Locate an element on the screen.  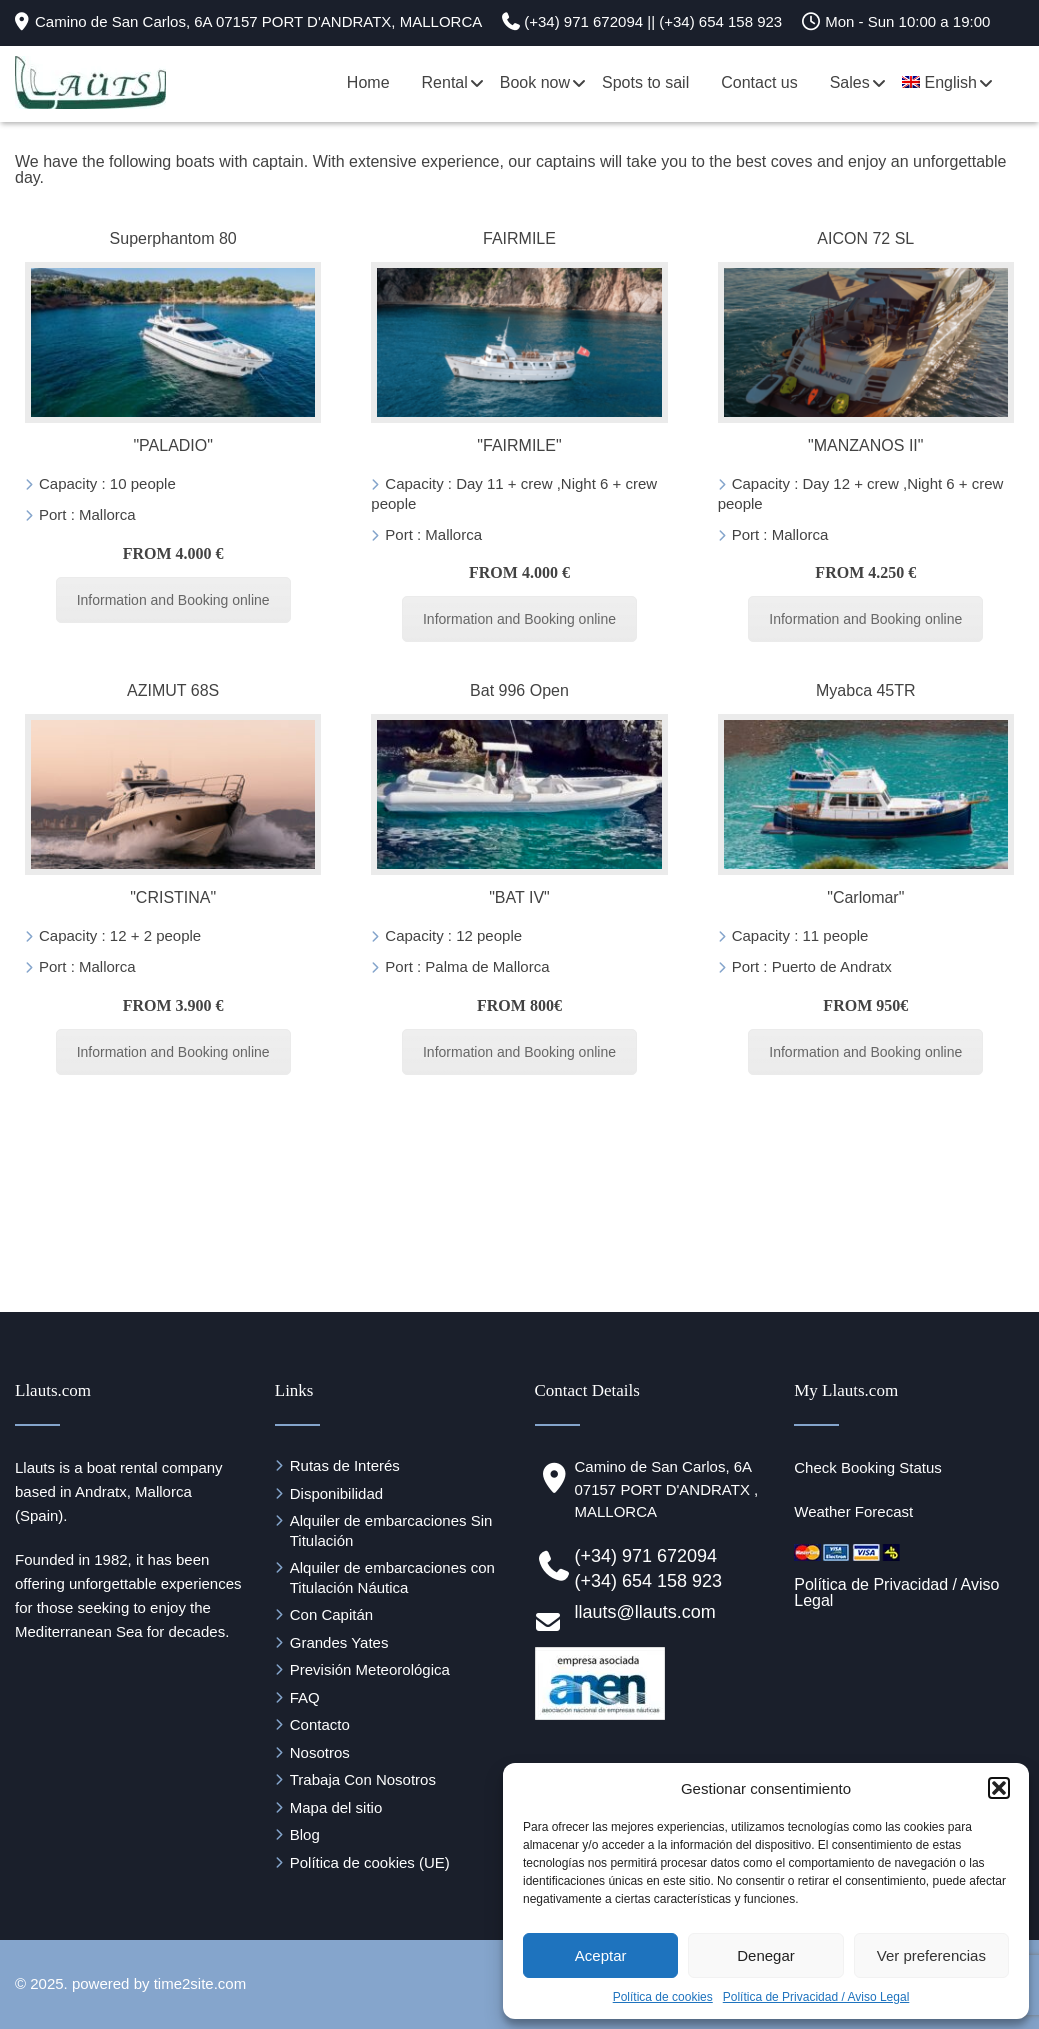
Trabaja Con Nosotros is located at coordinates (363, 1779).